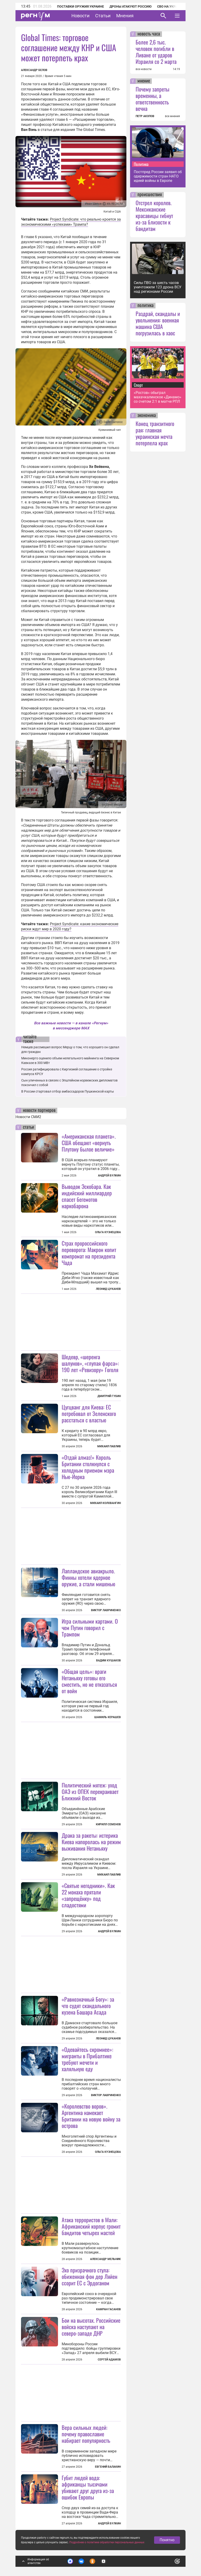 The height and width of the screenshot is (2576, 201). What do you see at coordinates (154, 215) in the screenshot?
I see `Отстрел королев. Мексиканские красавицы гибнут из-за близости к бандитам` at bounding box center [154, 215].